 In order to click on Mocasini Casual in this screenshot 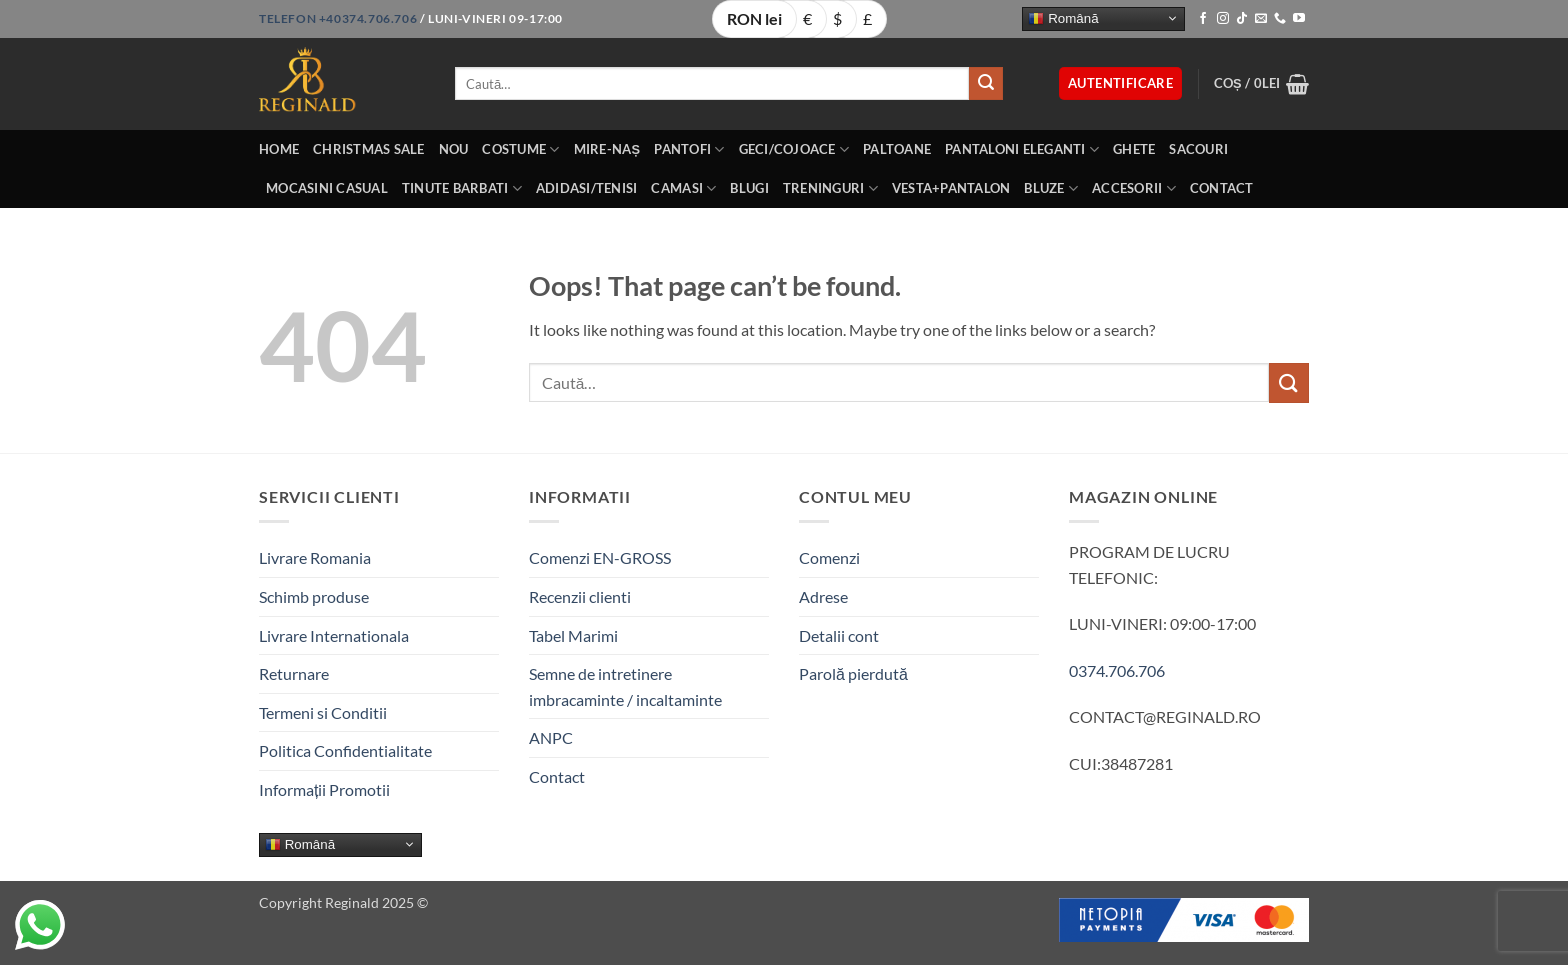, I will do `click(327, 188)`.